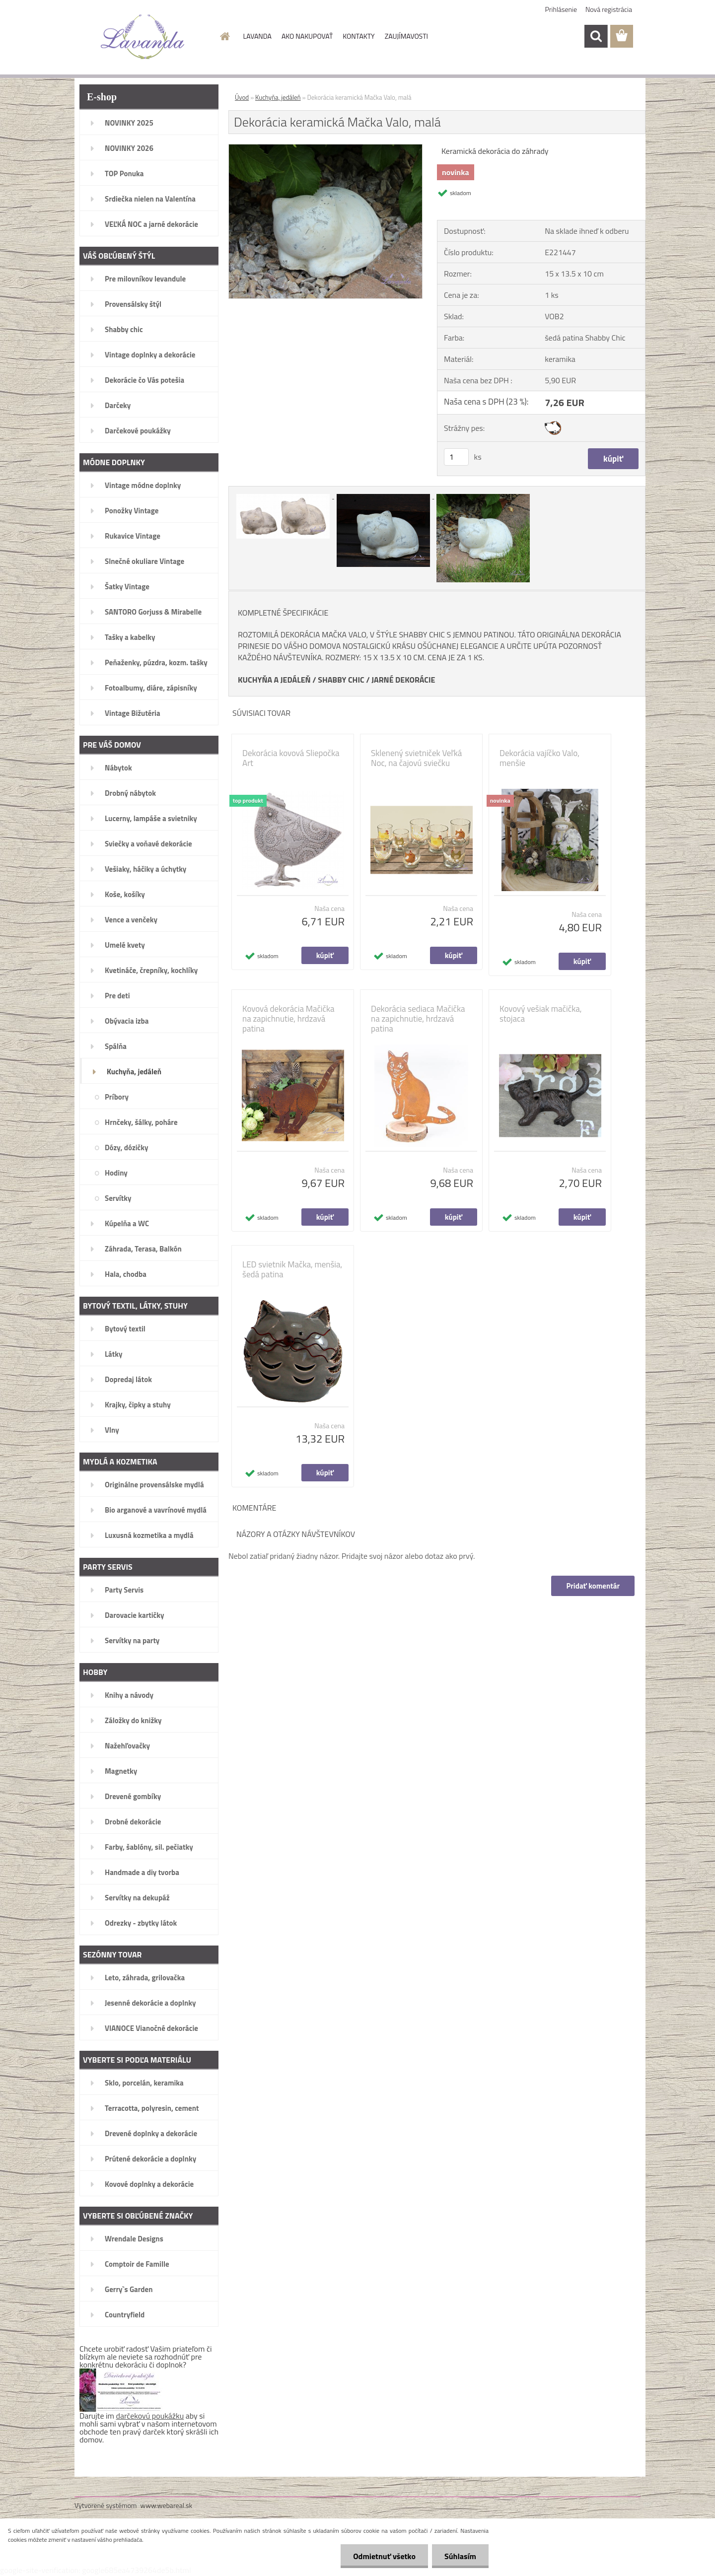 The height and width of the screenshot is (2576, 715). What do you see at coordinates (288, 1019) in the screenshot?
I see `Kovová dekorácia Mačička na zapichnutie, hrdzavá patina` at bounding box center [288, 1019].